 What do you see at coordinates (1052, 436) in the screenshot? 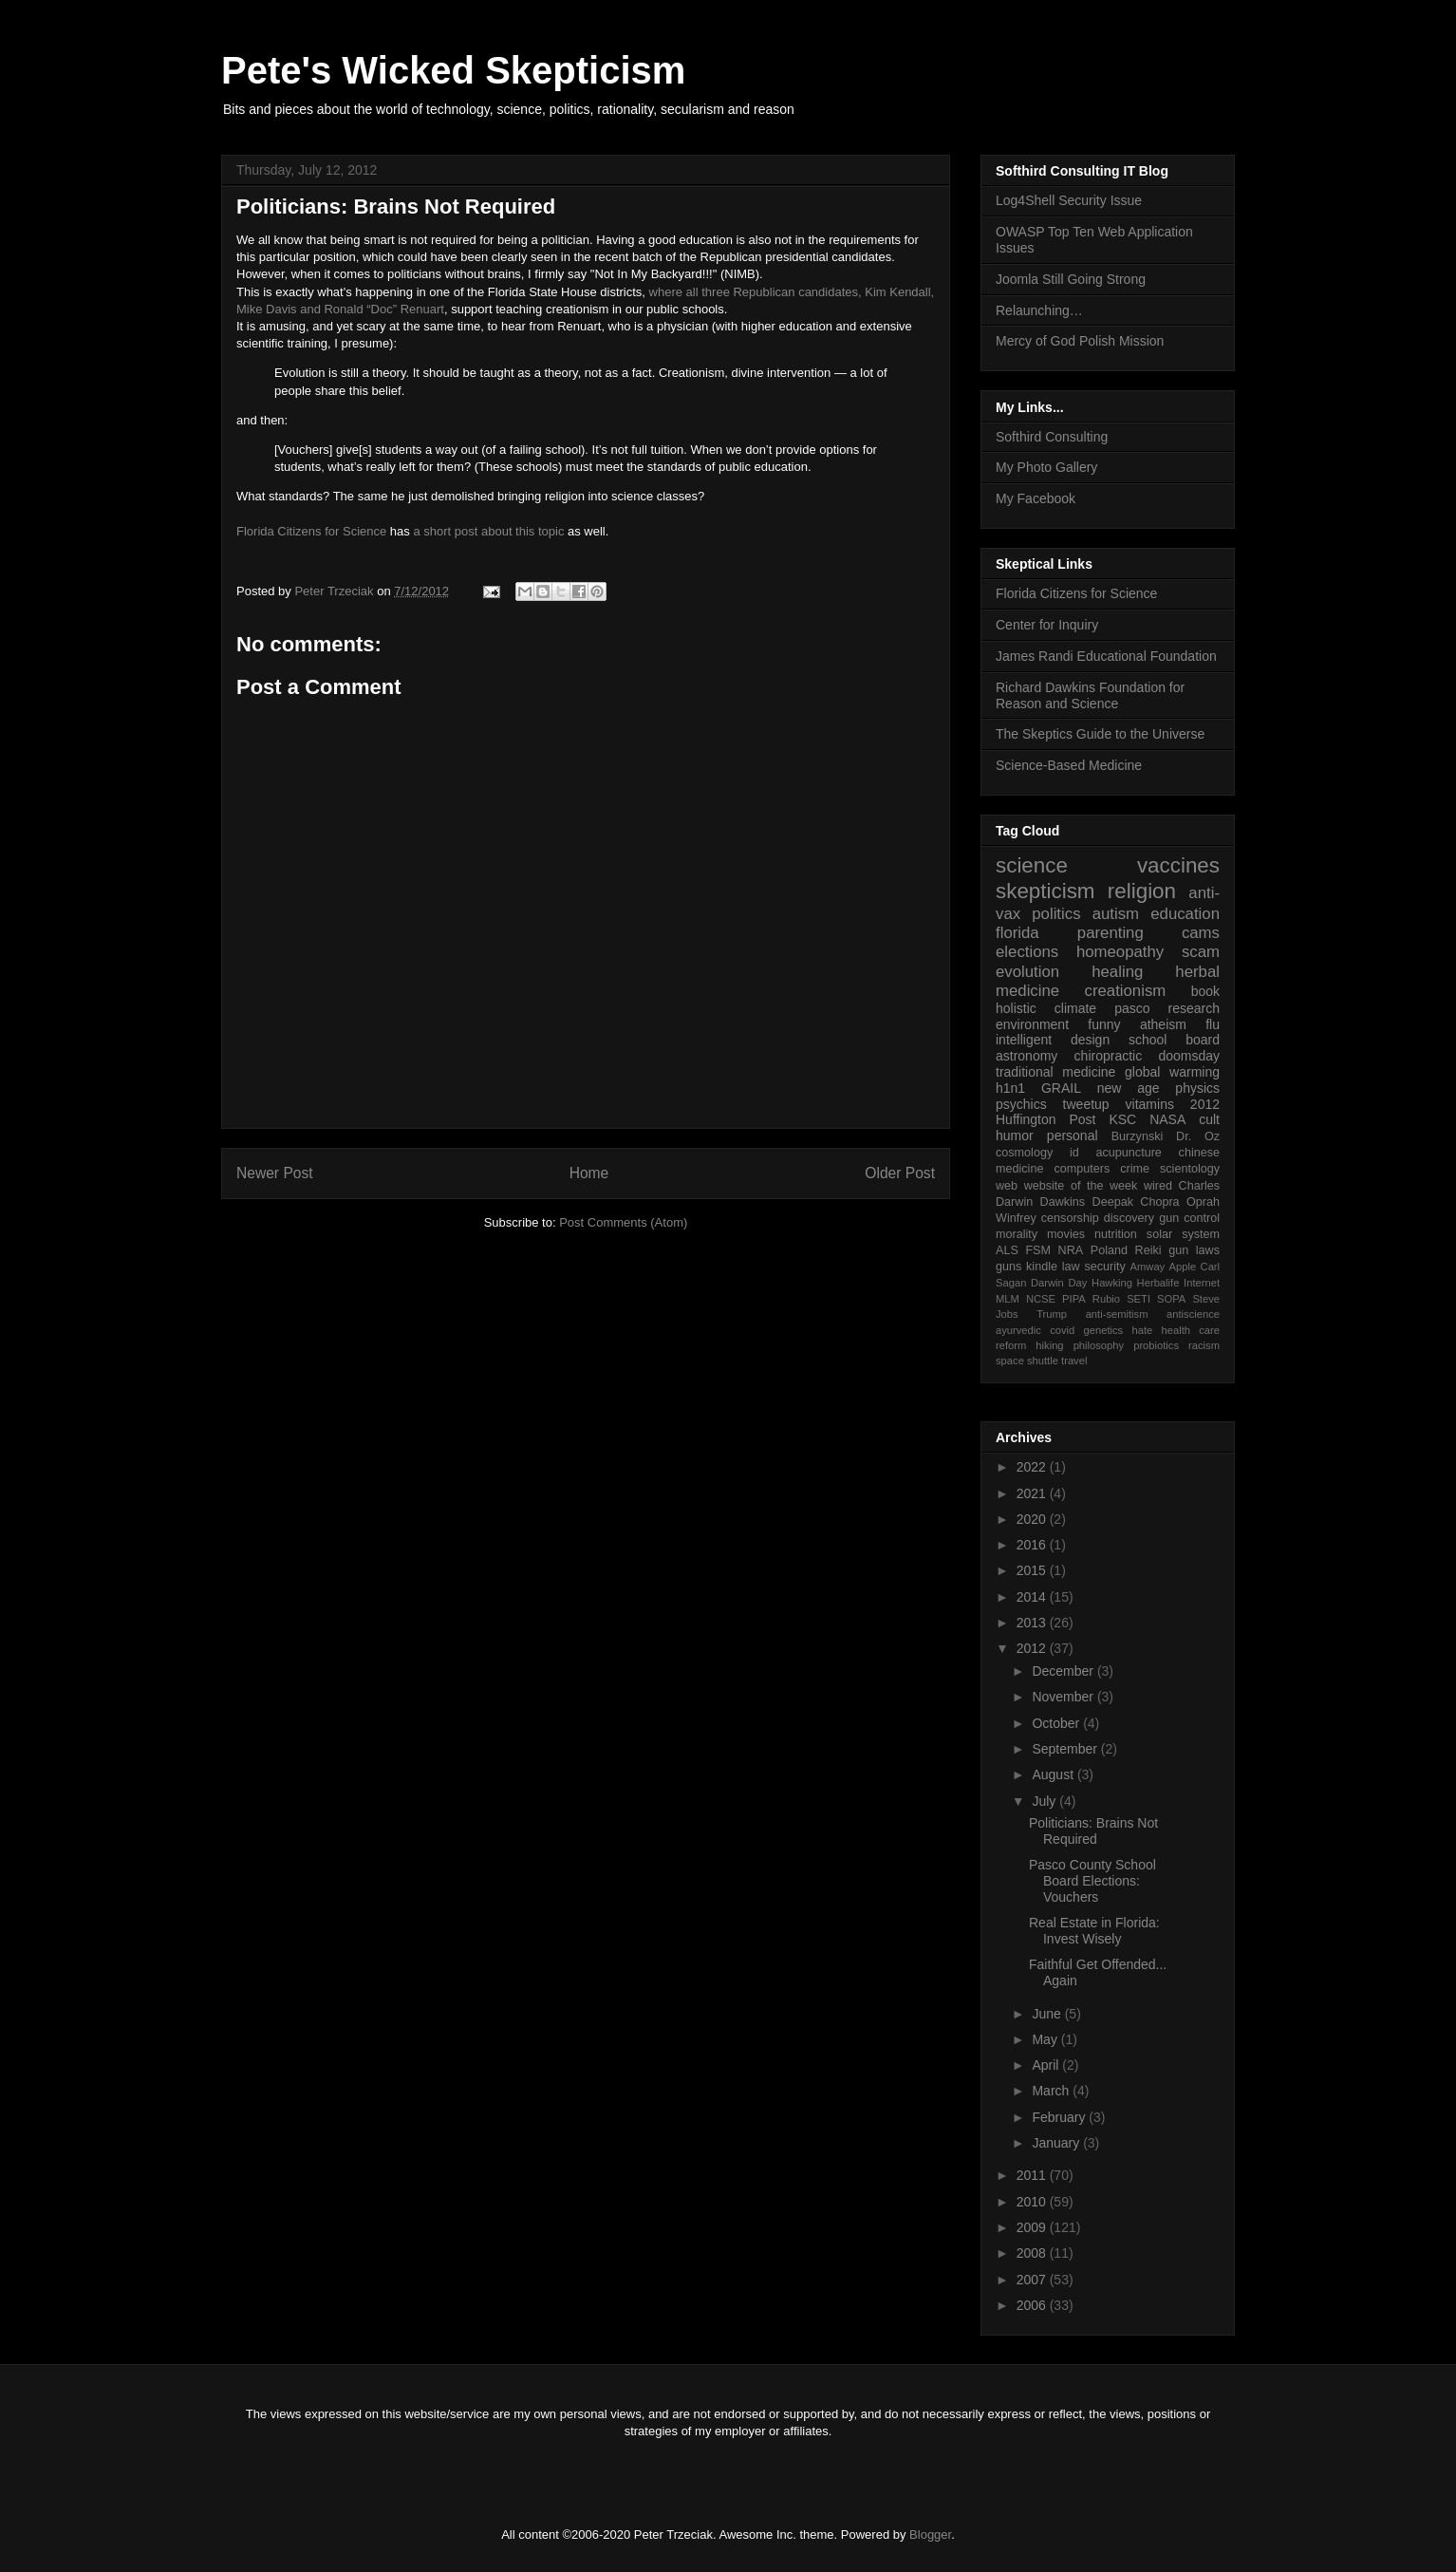
I see `Softhird Consulting` at bounding box center [1052, 436].